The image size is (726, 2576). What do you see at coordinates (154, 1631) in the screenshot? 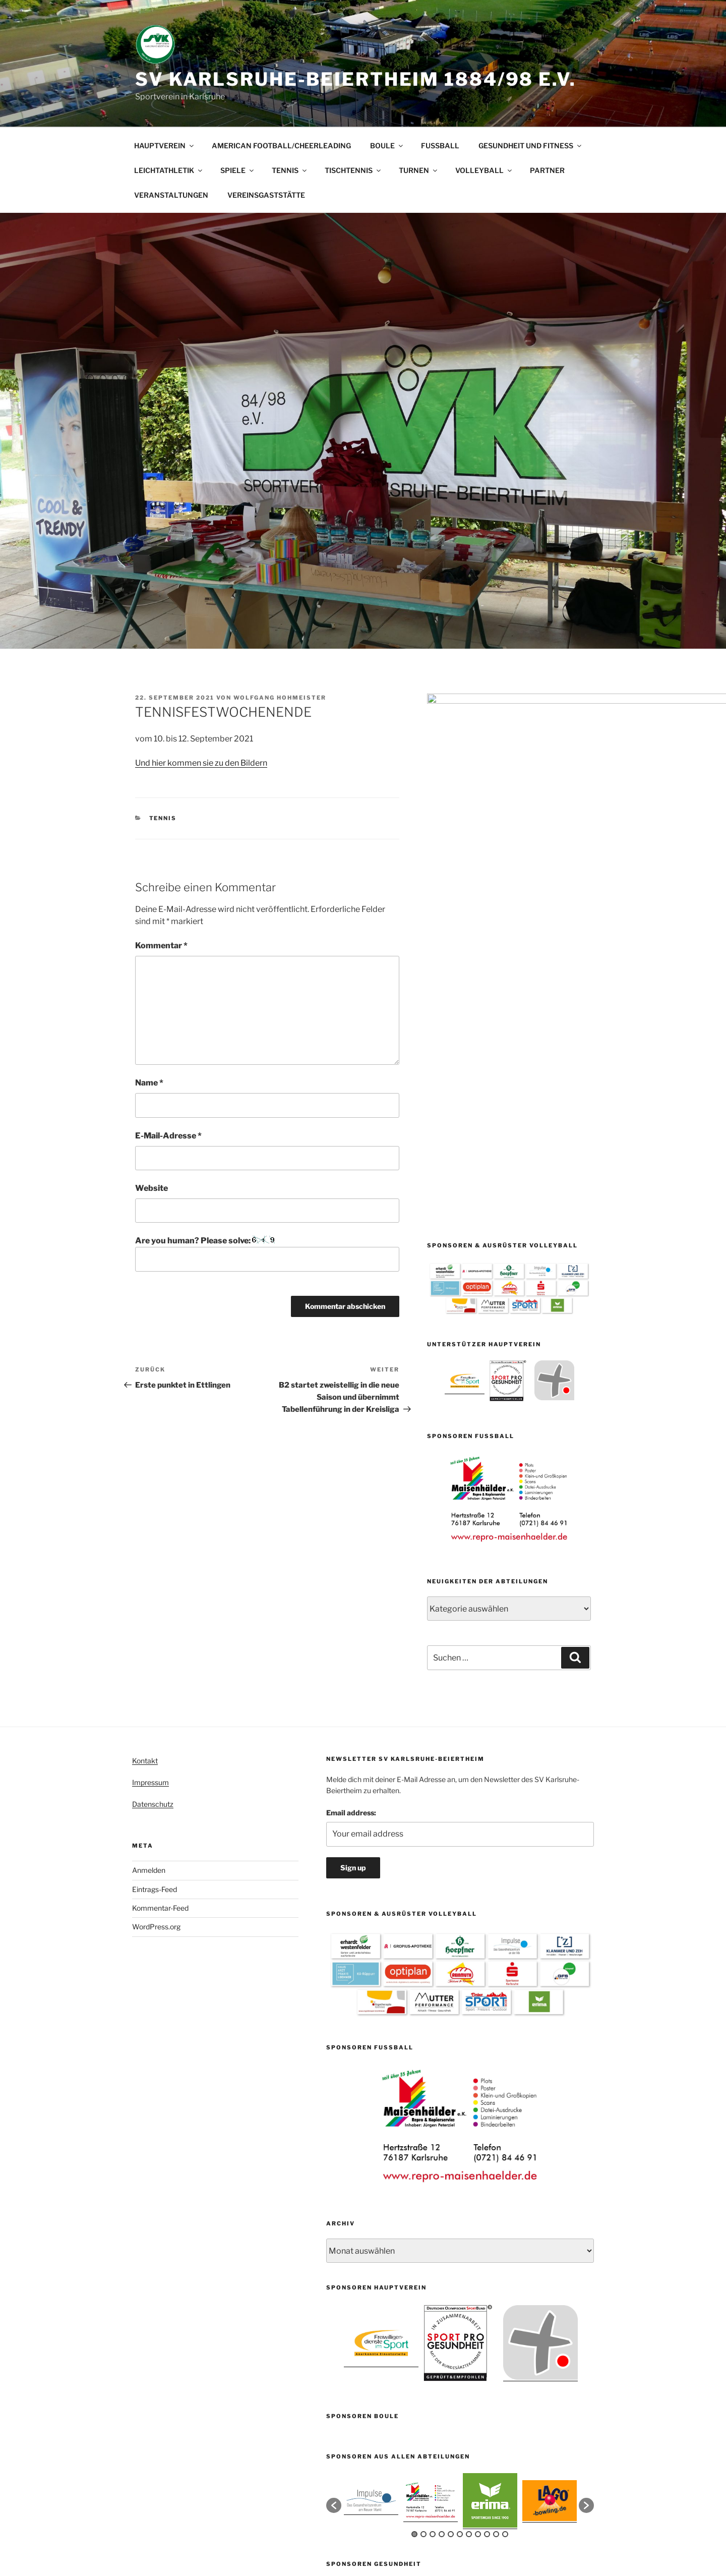
I see `Eintrags-Feed` at bounding box center [154, 1631].